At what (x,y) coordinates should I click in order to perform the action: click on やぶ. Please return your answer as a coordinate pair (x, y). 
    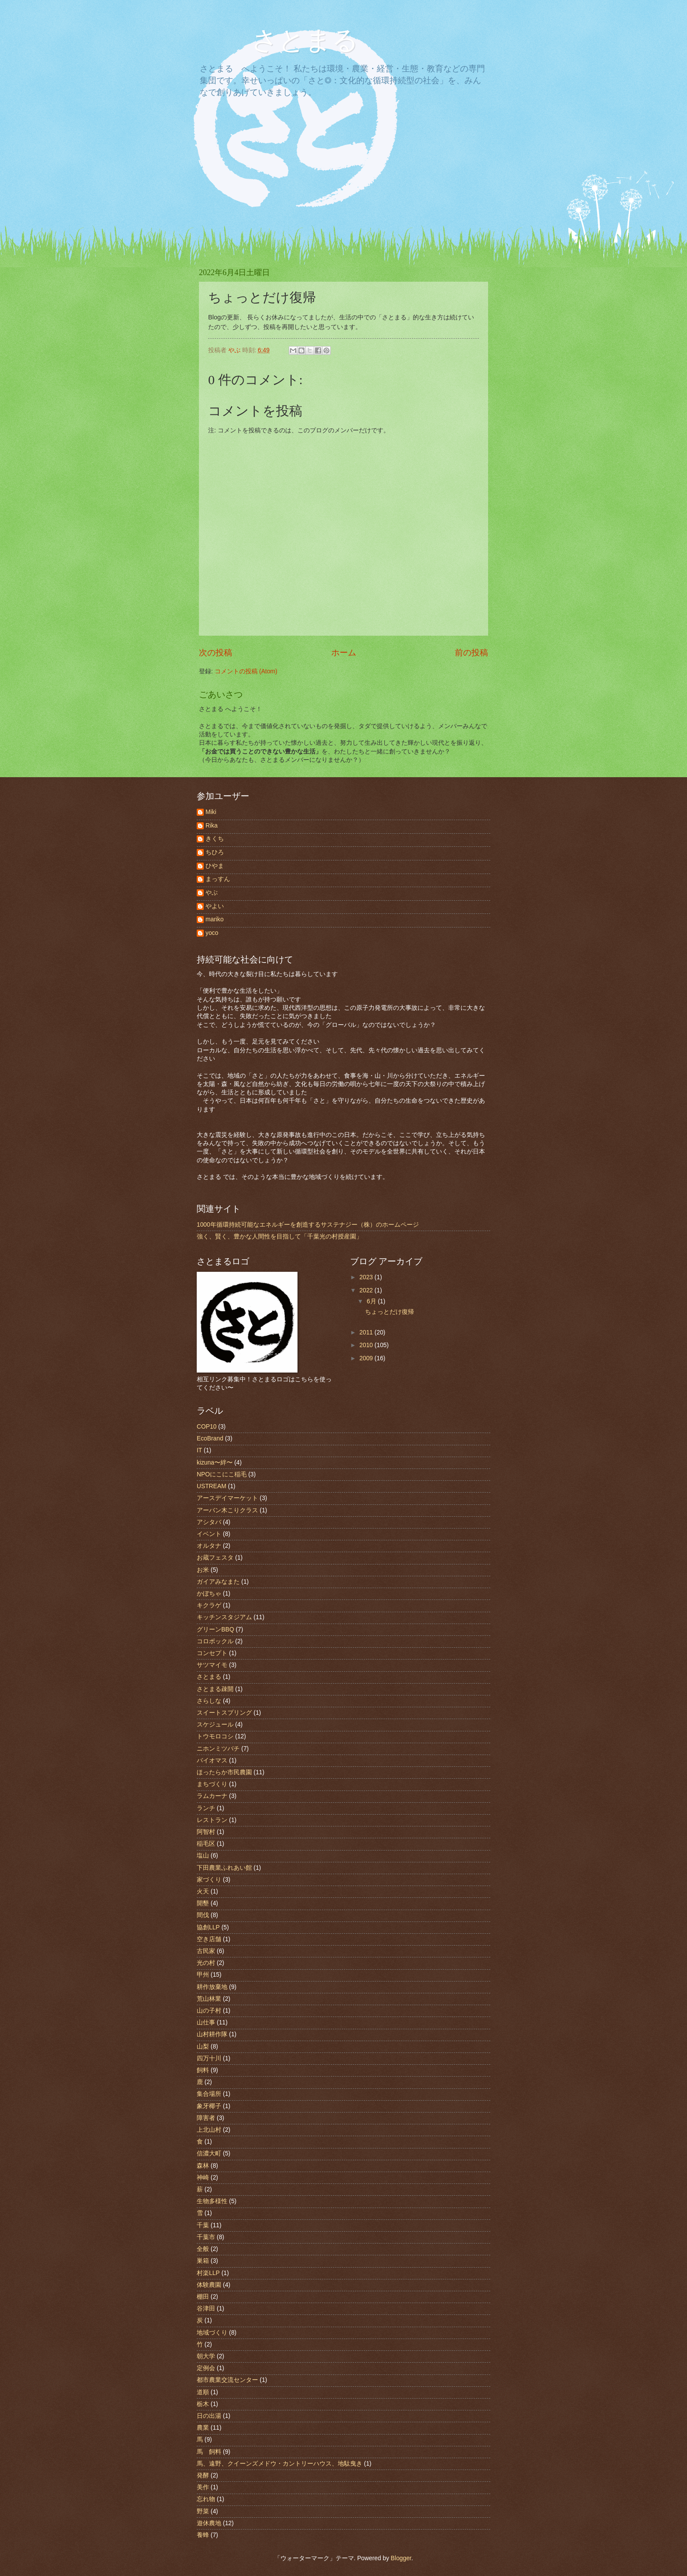
    Looking at the image, I should click on (211, 892).